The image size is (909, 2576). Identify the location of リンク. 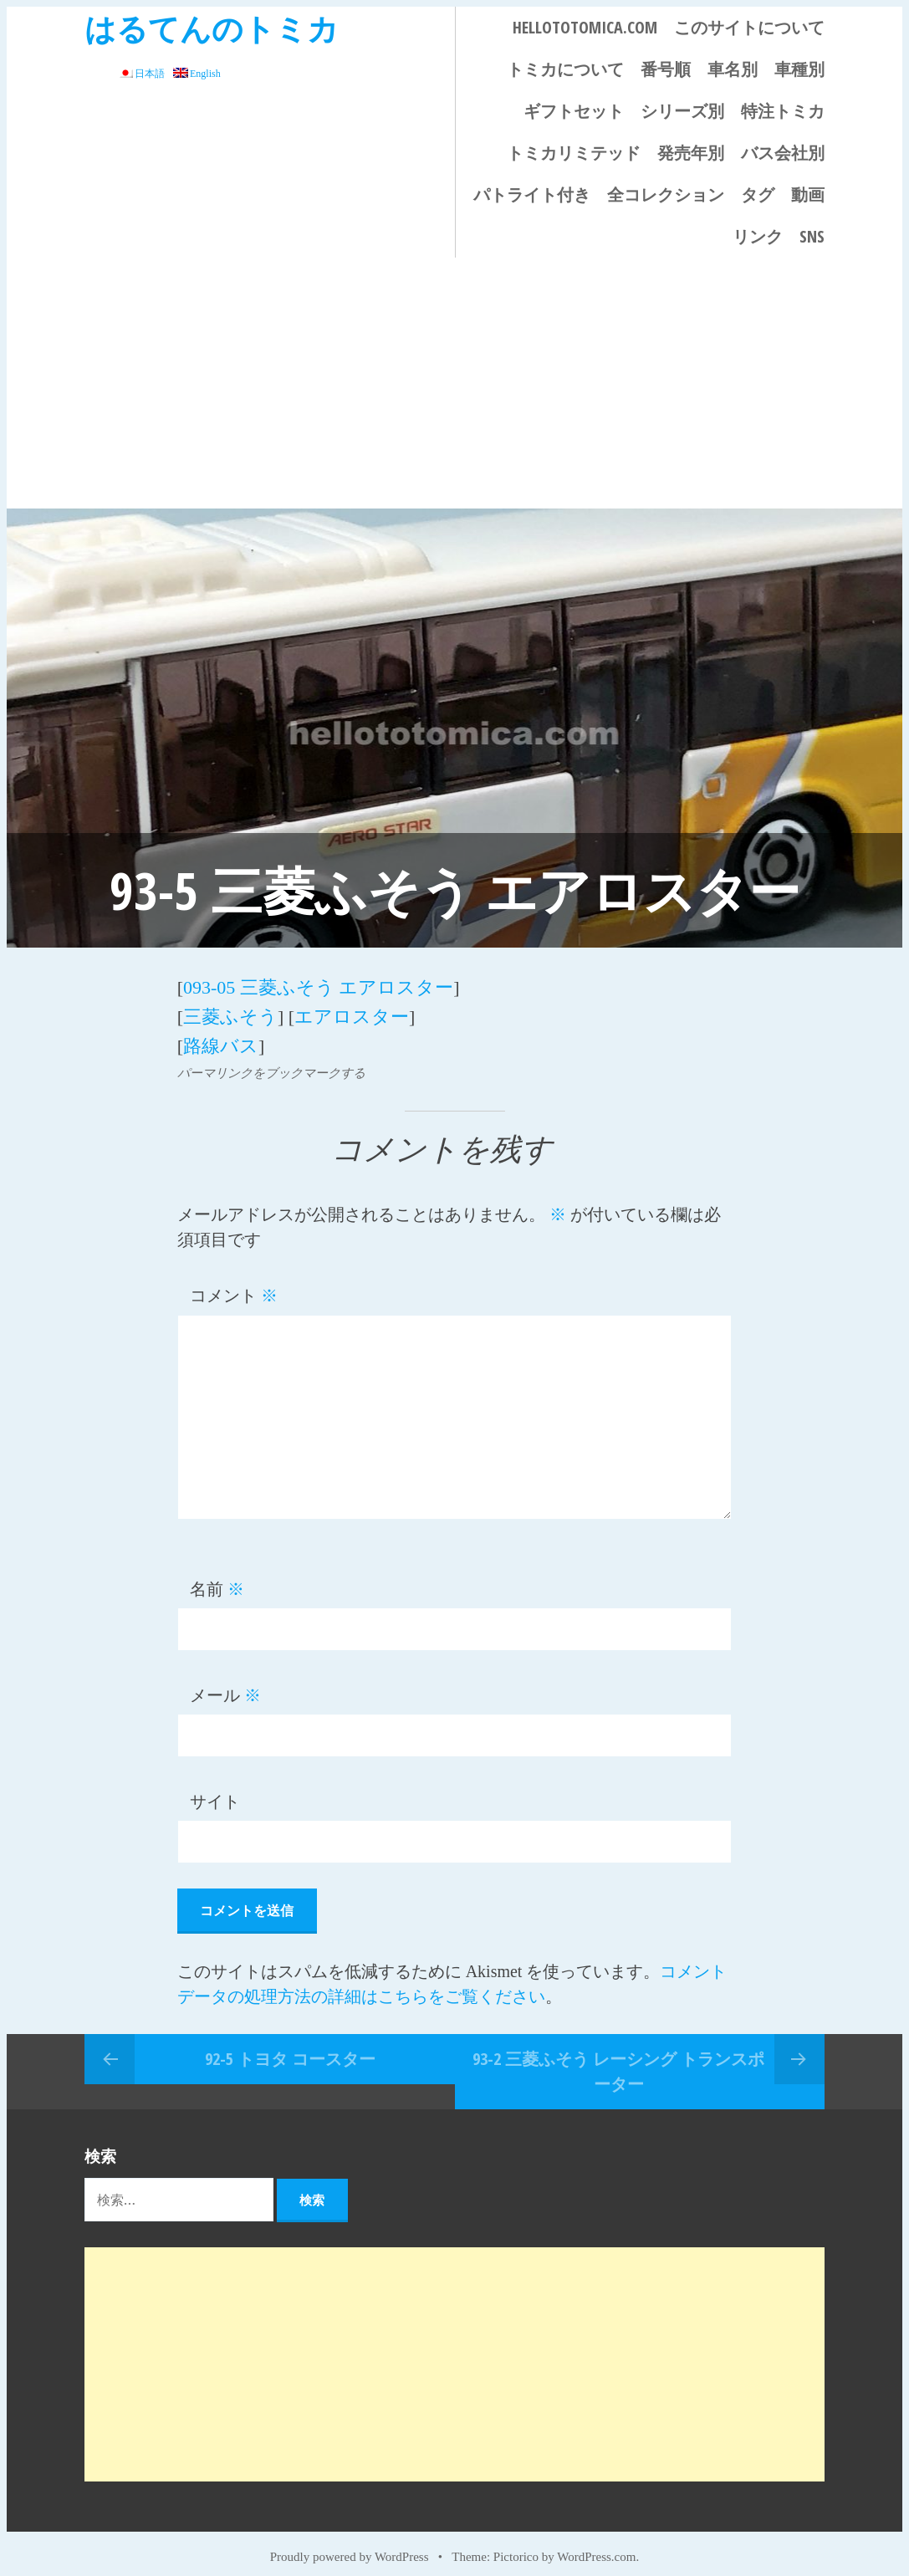
(758, 236).